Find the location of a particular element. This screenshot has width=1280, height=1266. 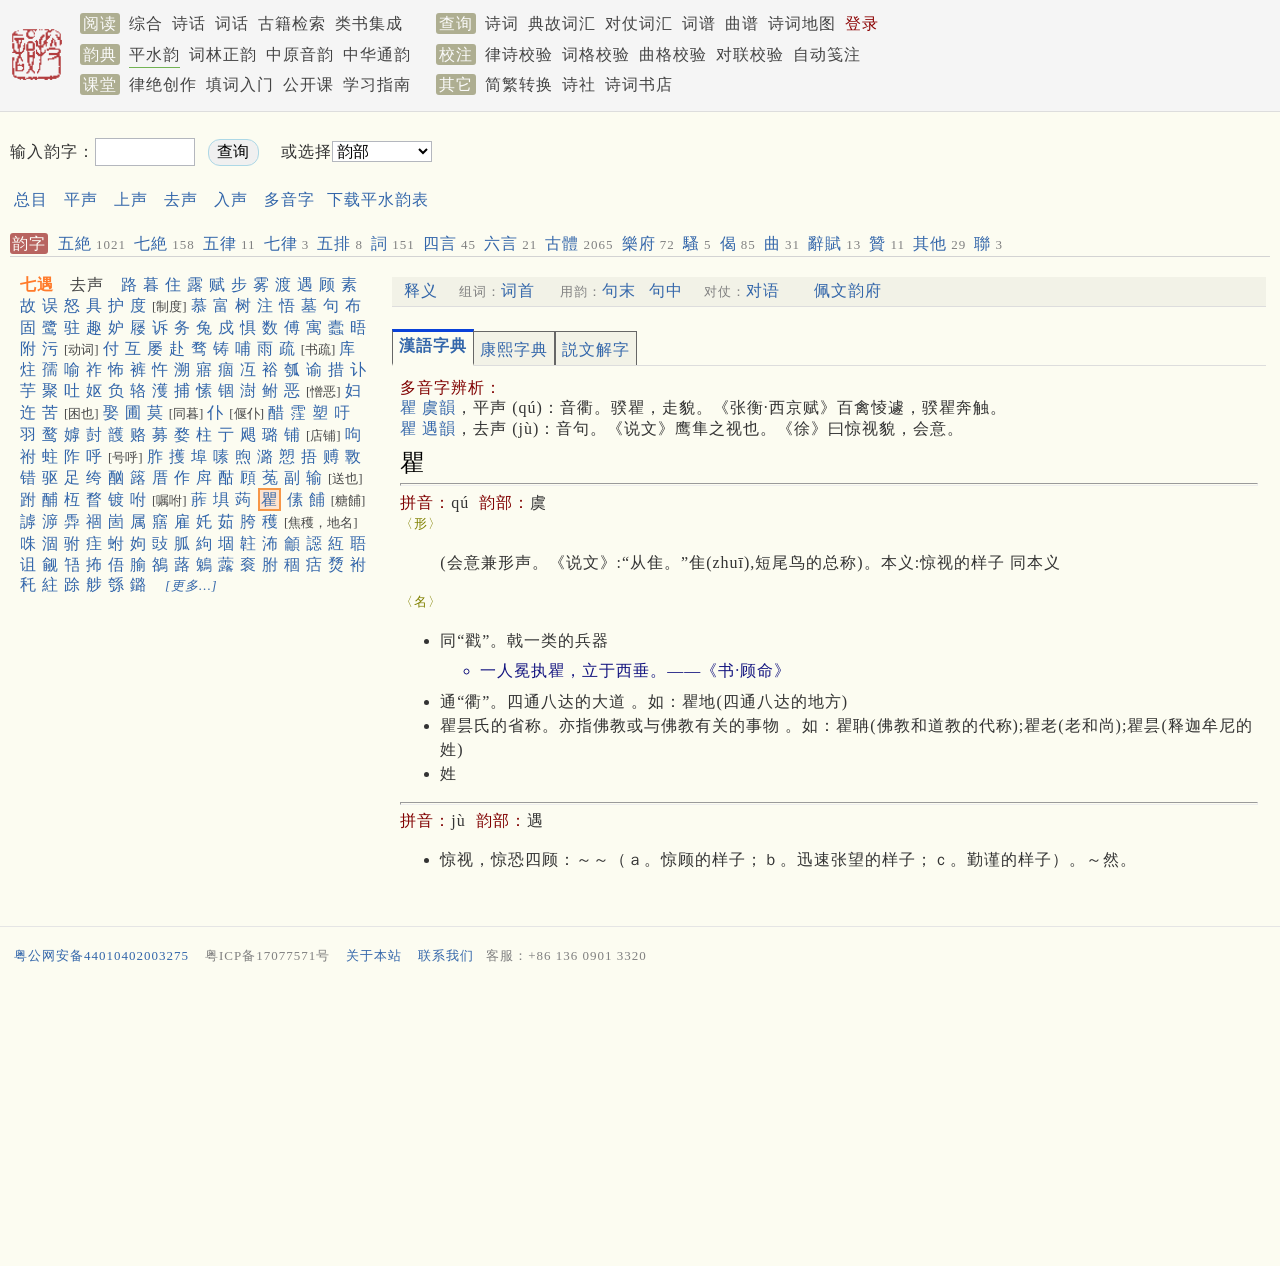

七絶 is located at coordinates (164, 243).